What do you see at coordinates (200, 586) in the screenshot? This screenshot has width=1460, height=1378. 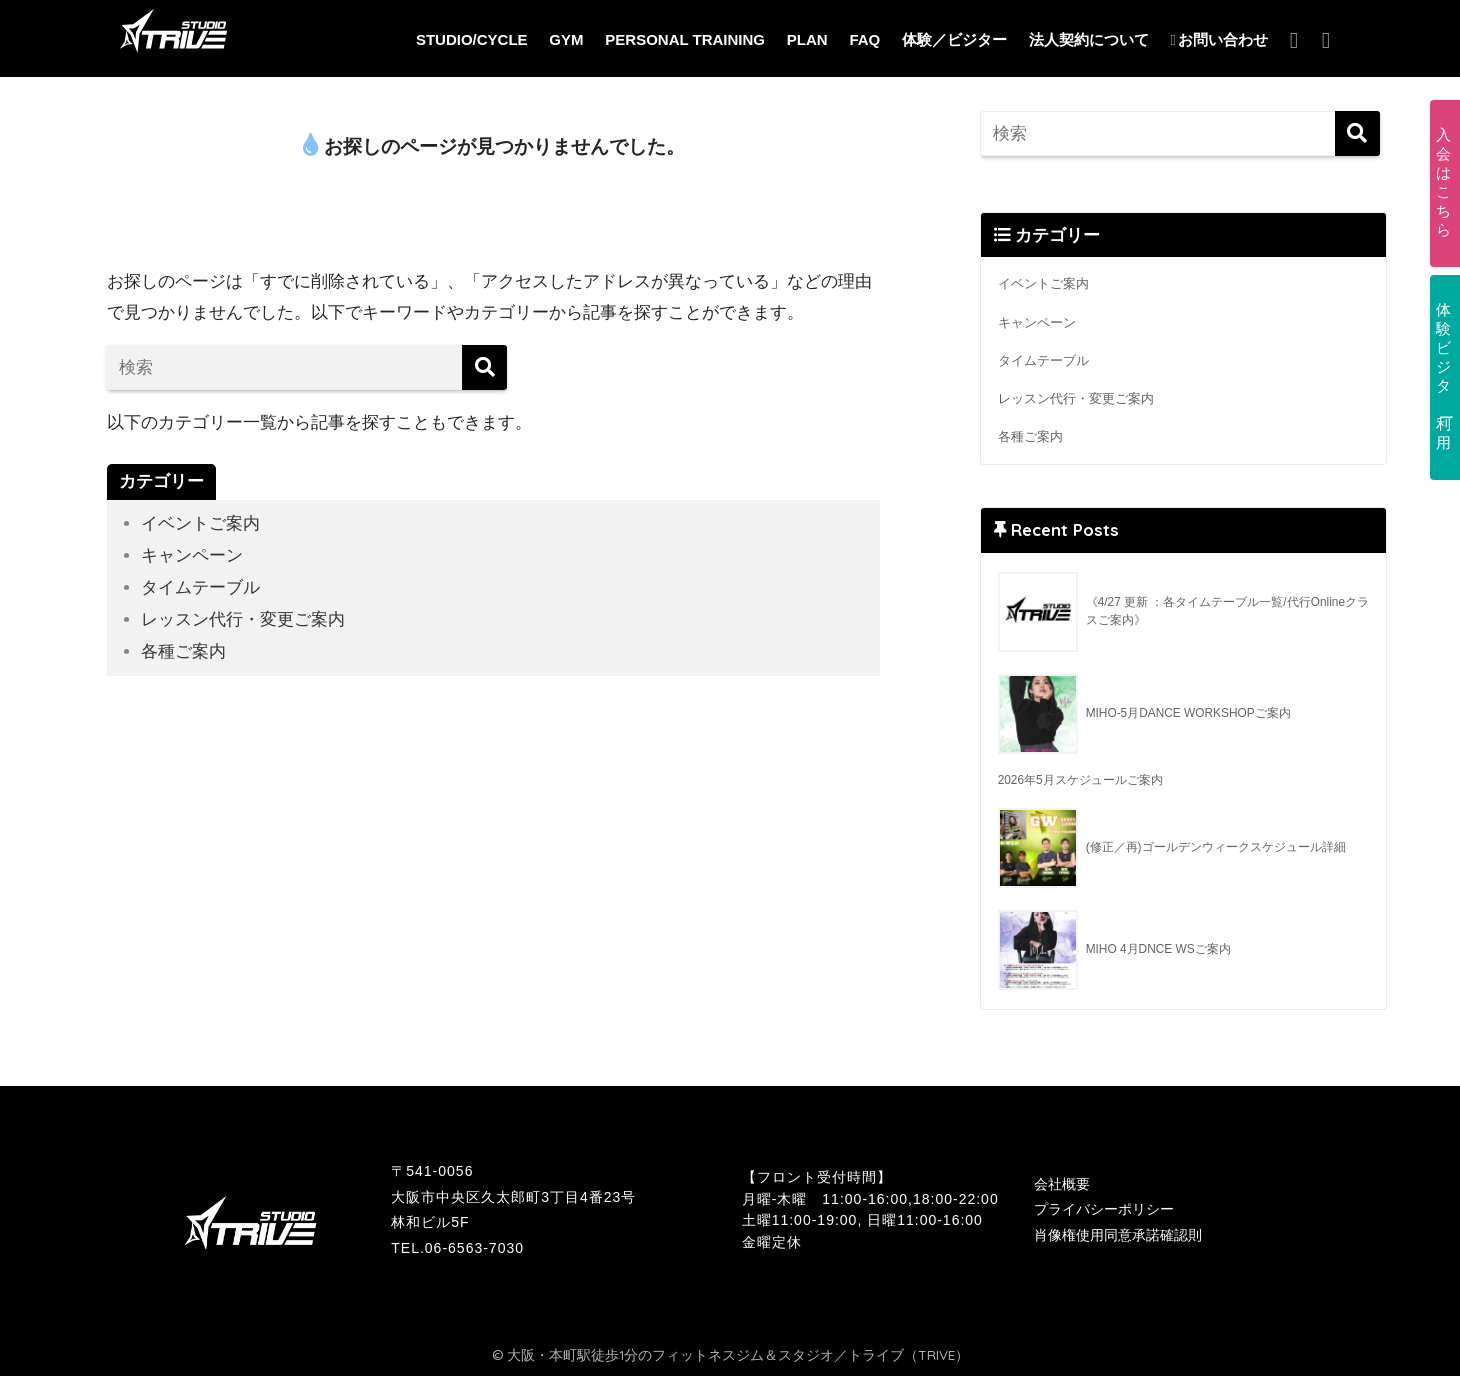 I see `タイムテーブル` at bounding box center [200, 586].